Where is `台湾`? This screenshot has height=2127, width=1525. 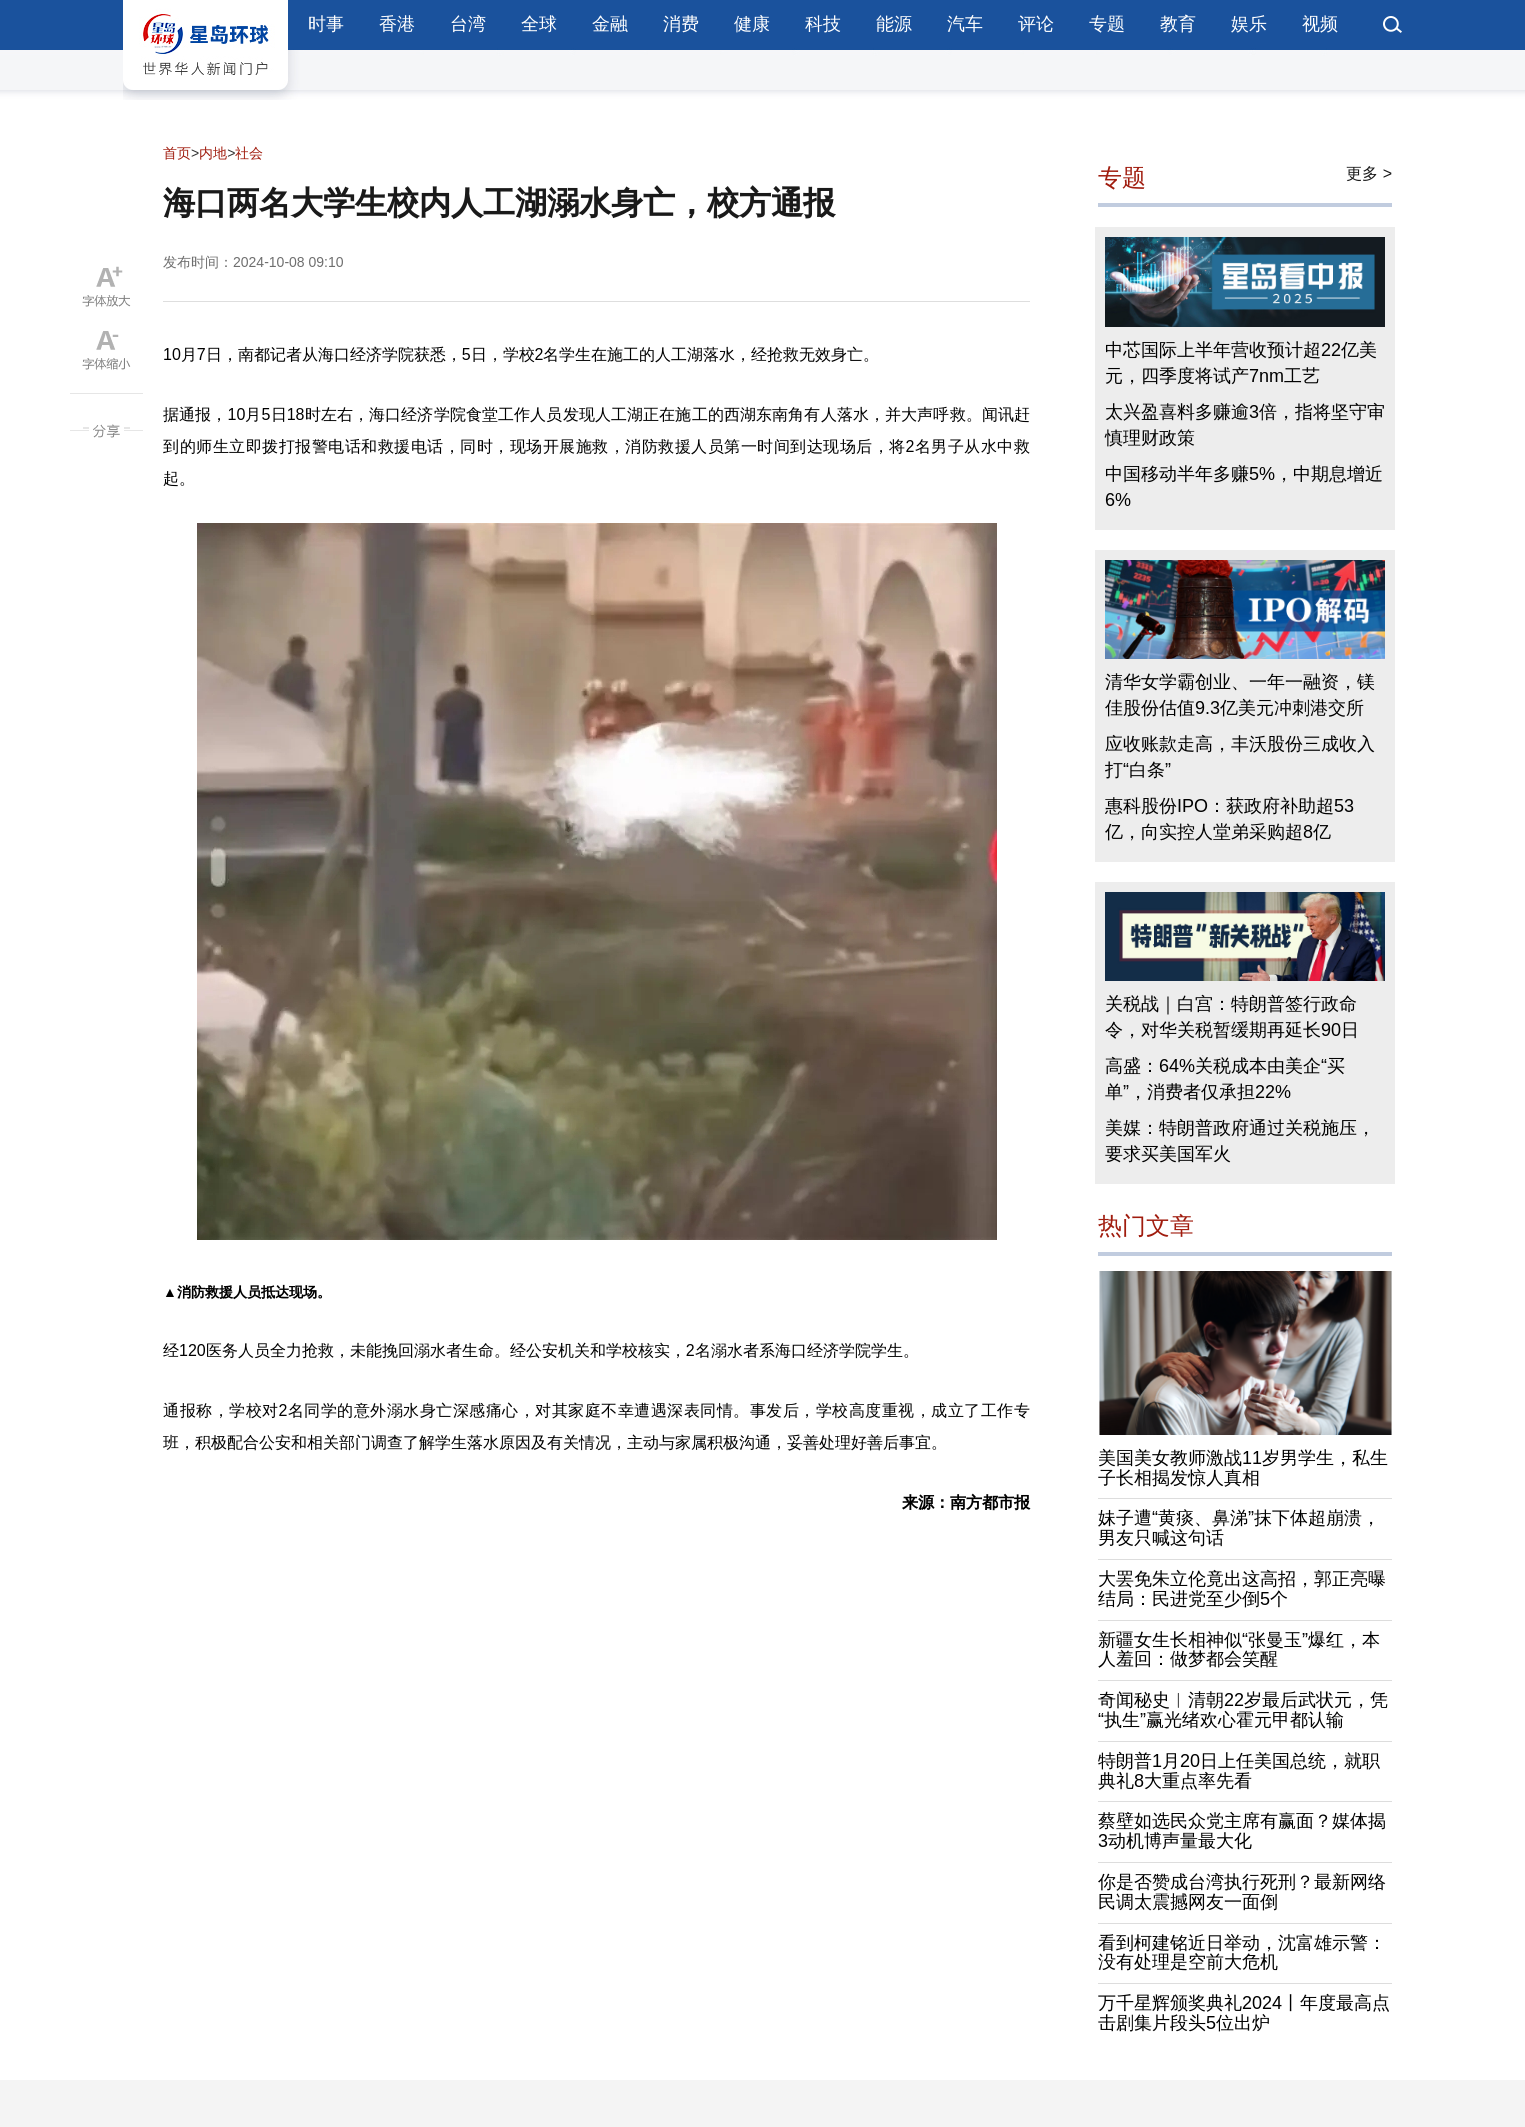 台湾 is located at coordinates (468, 24).